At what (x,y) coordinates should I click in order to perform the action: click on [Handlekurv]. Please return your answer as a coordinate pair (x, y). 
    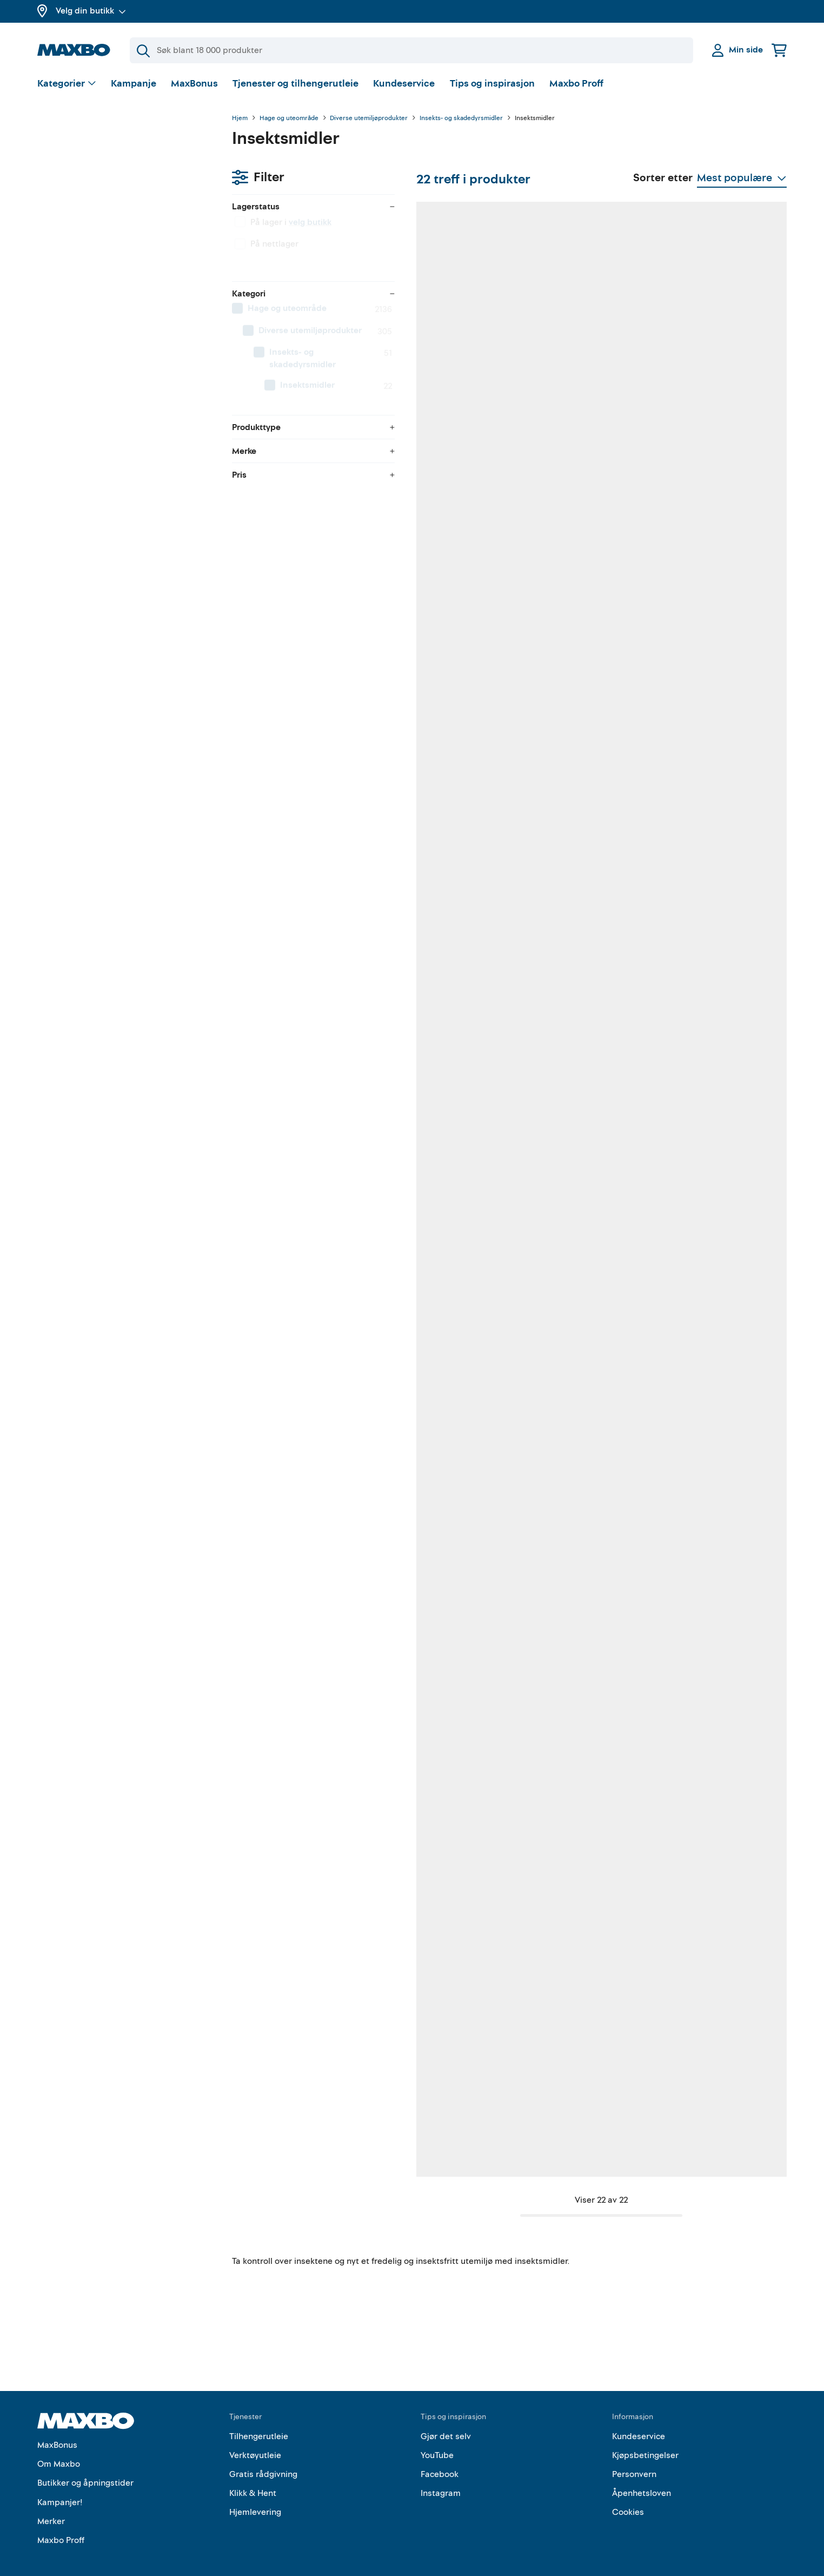
    Looking at the image, I should click on (779, 50).